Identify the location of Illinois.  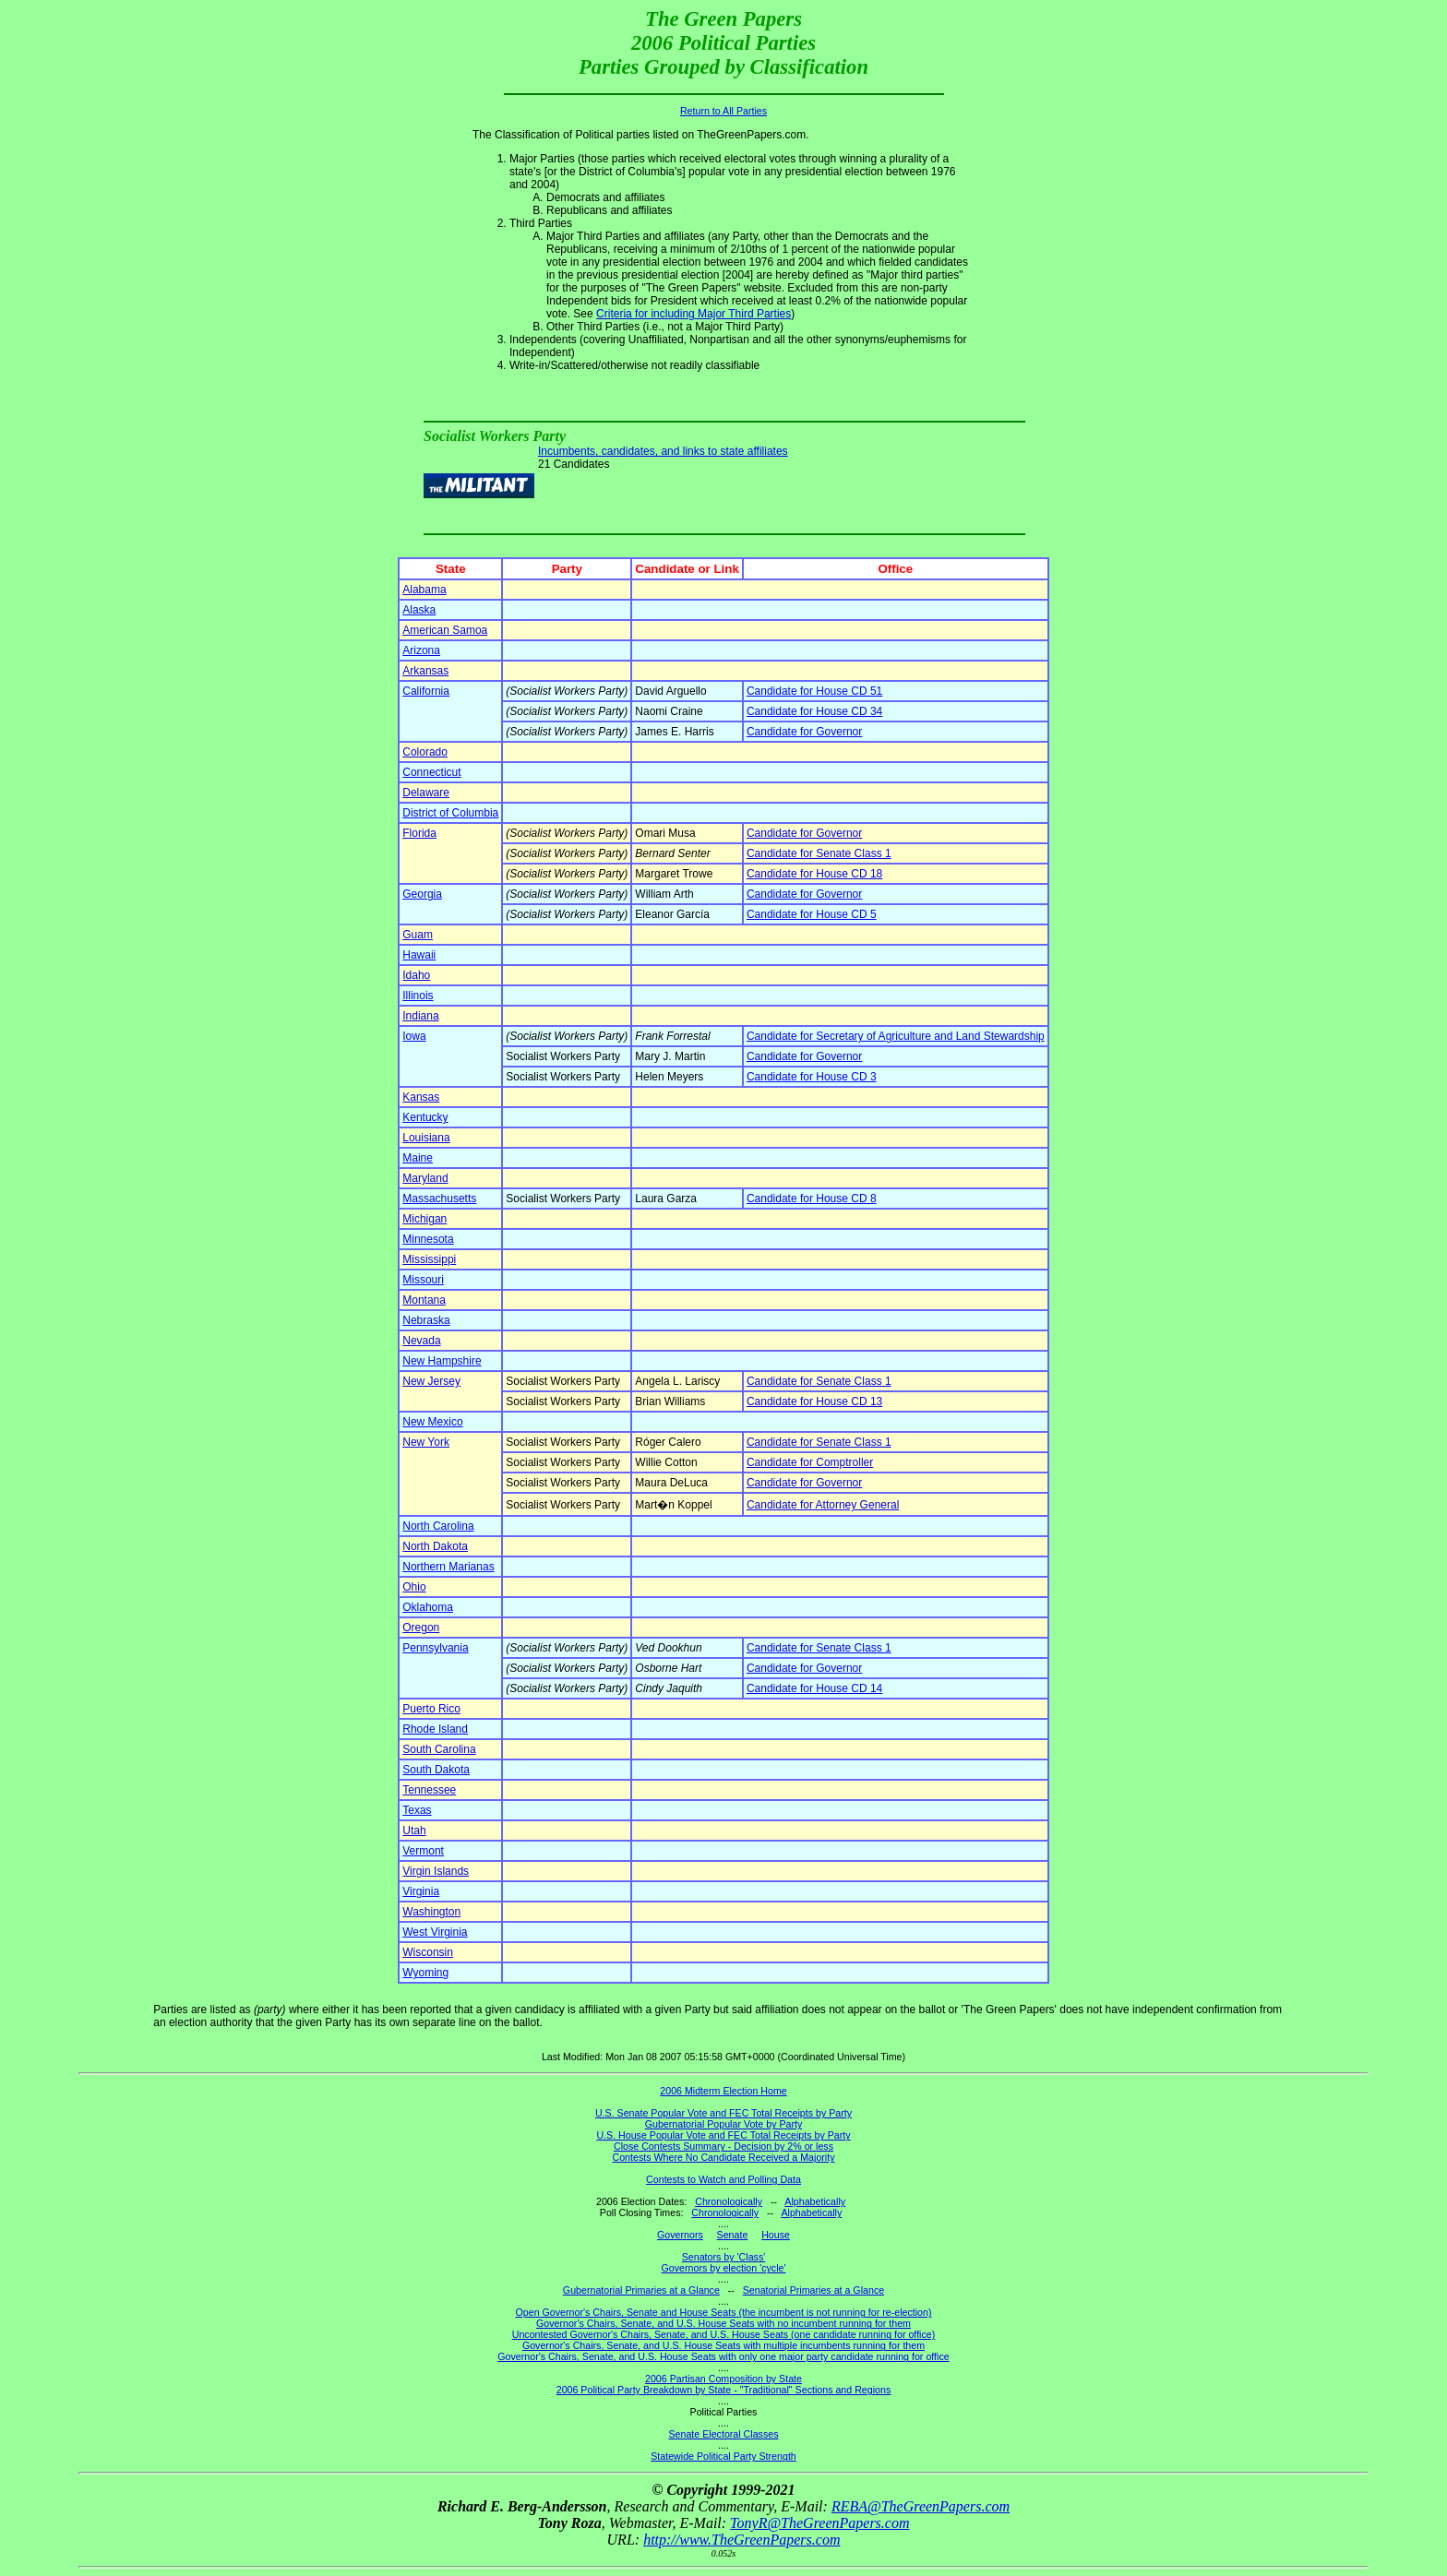
(417, 995).